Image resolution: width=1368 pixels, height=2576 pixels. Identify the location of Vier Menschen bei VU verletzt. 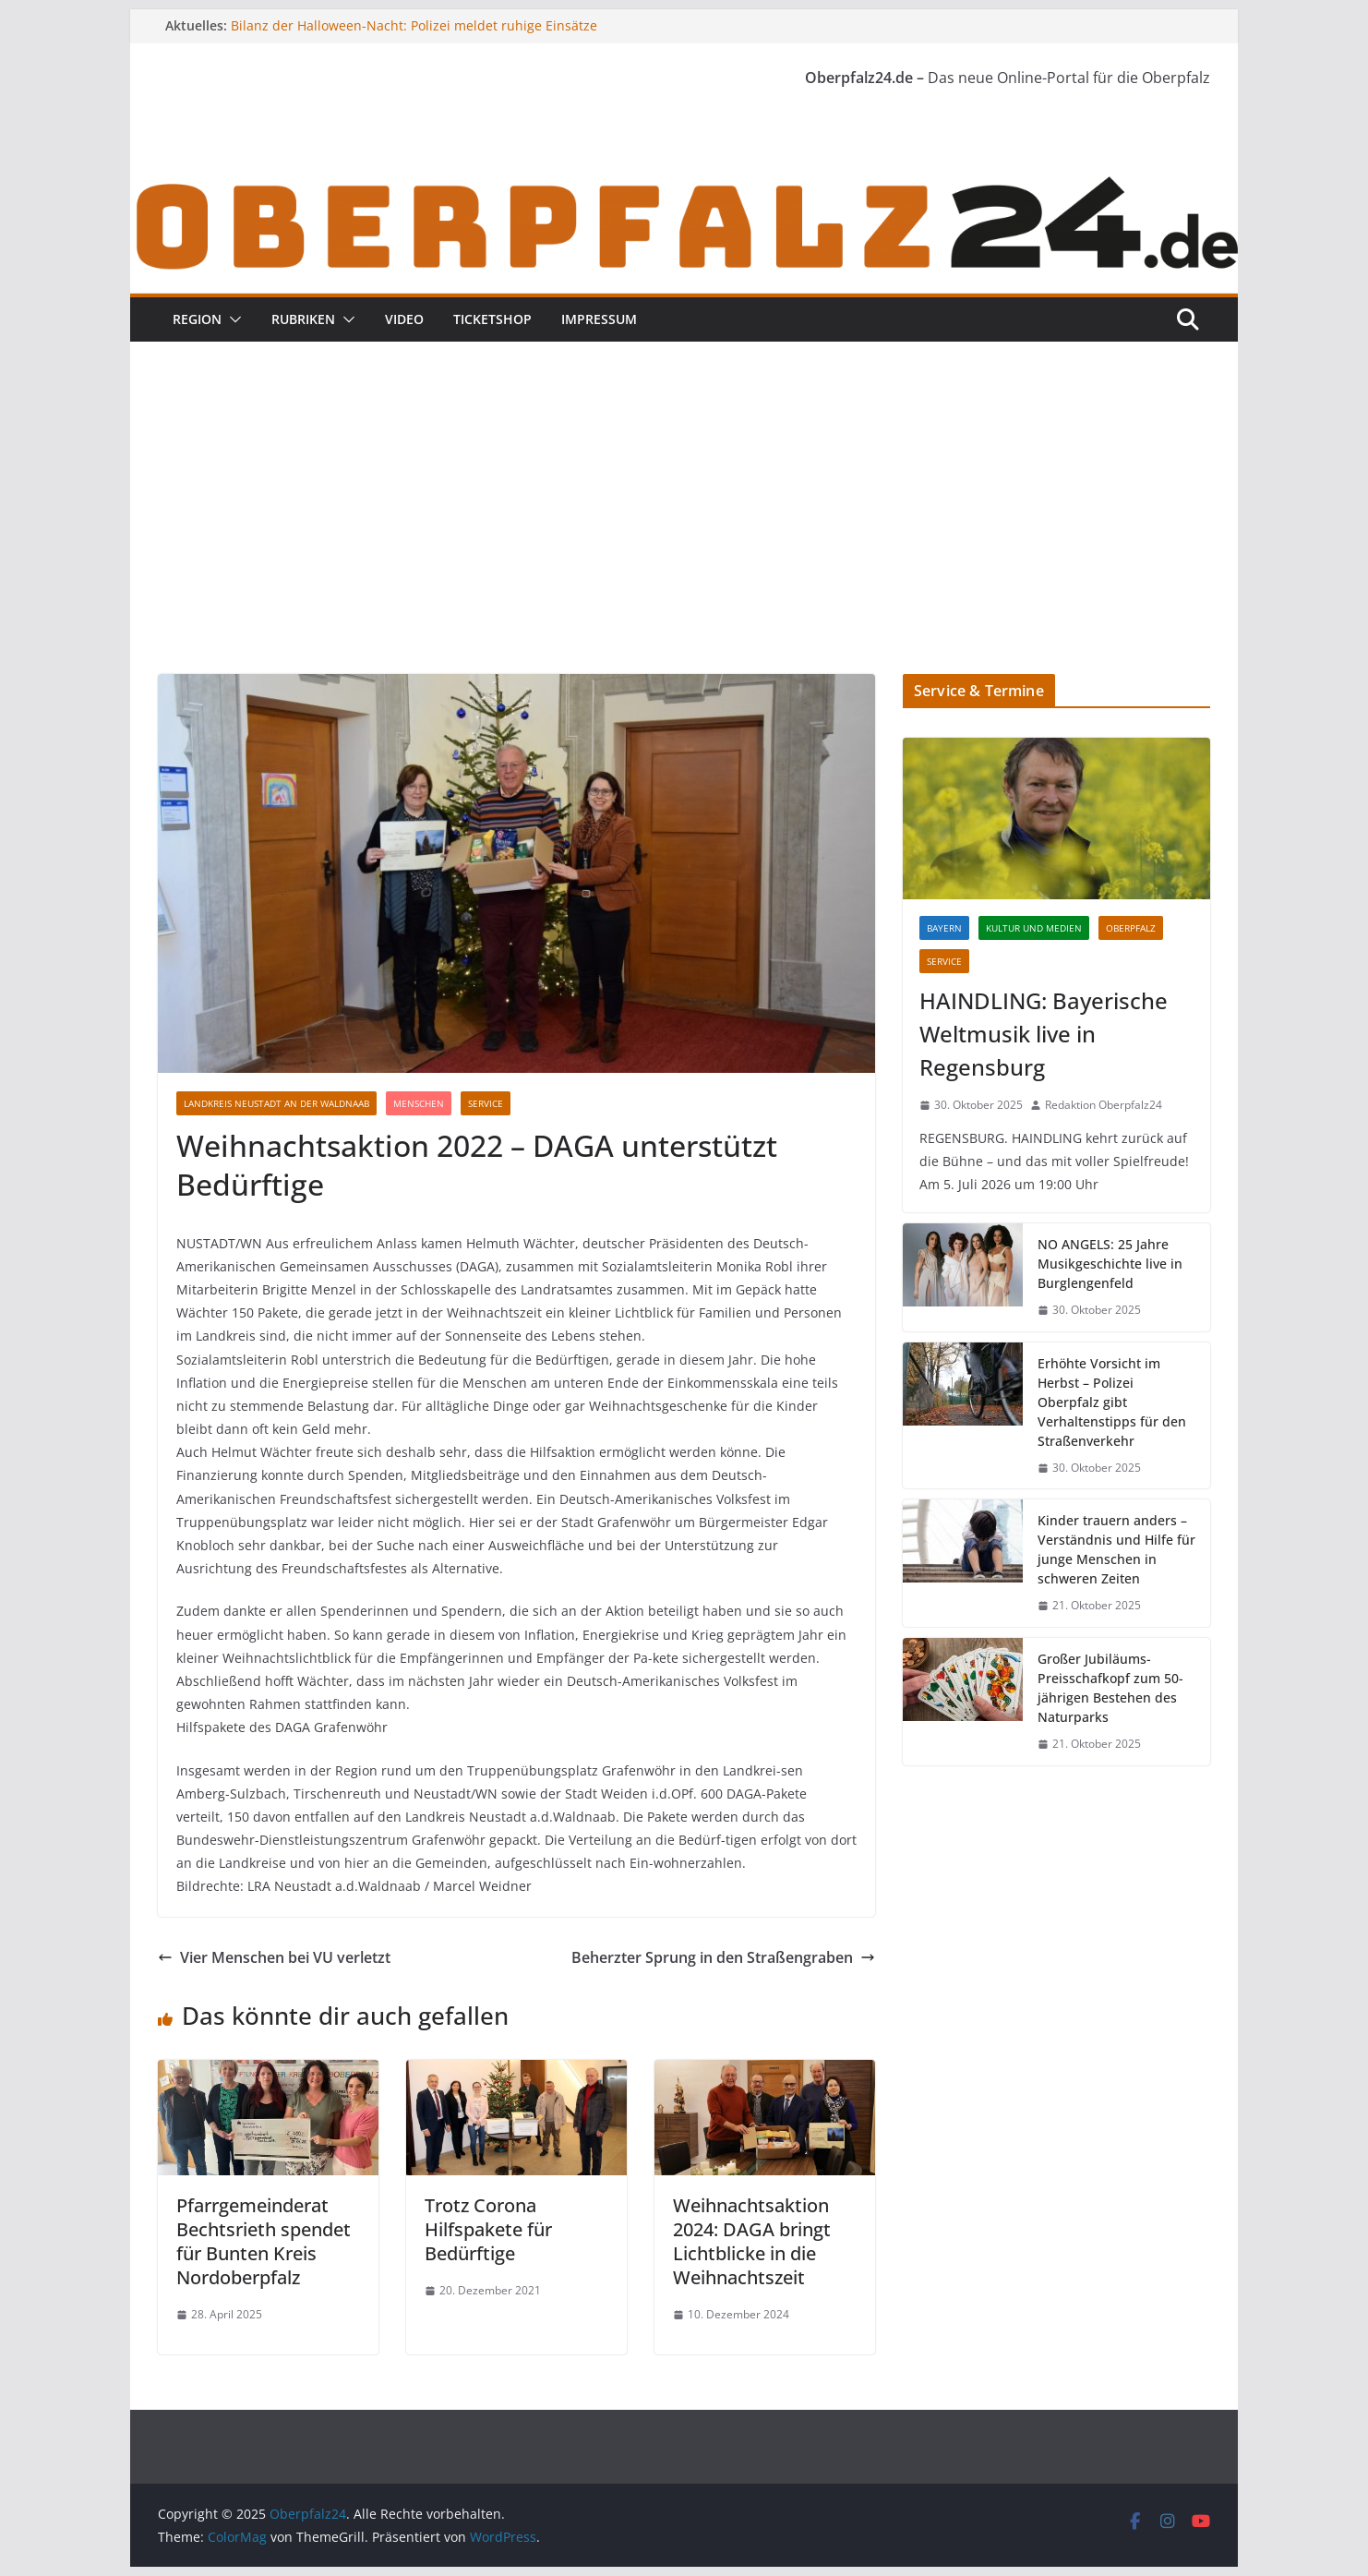
(274, 1957).